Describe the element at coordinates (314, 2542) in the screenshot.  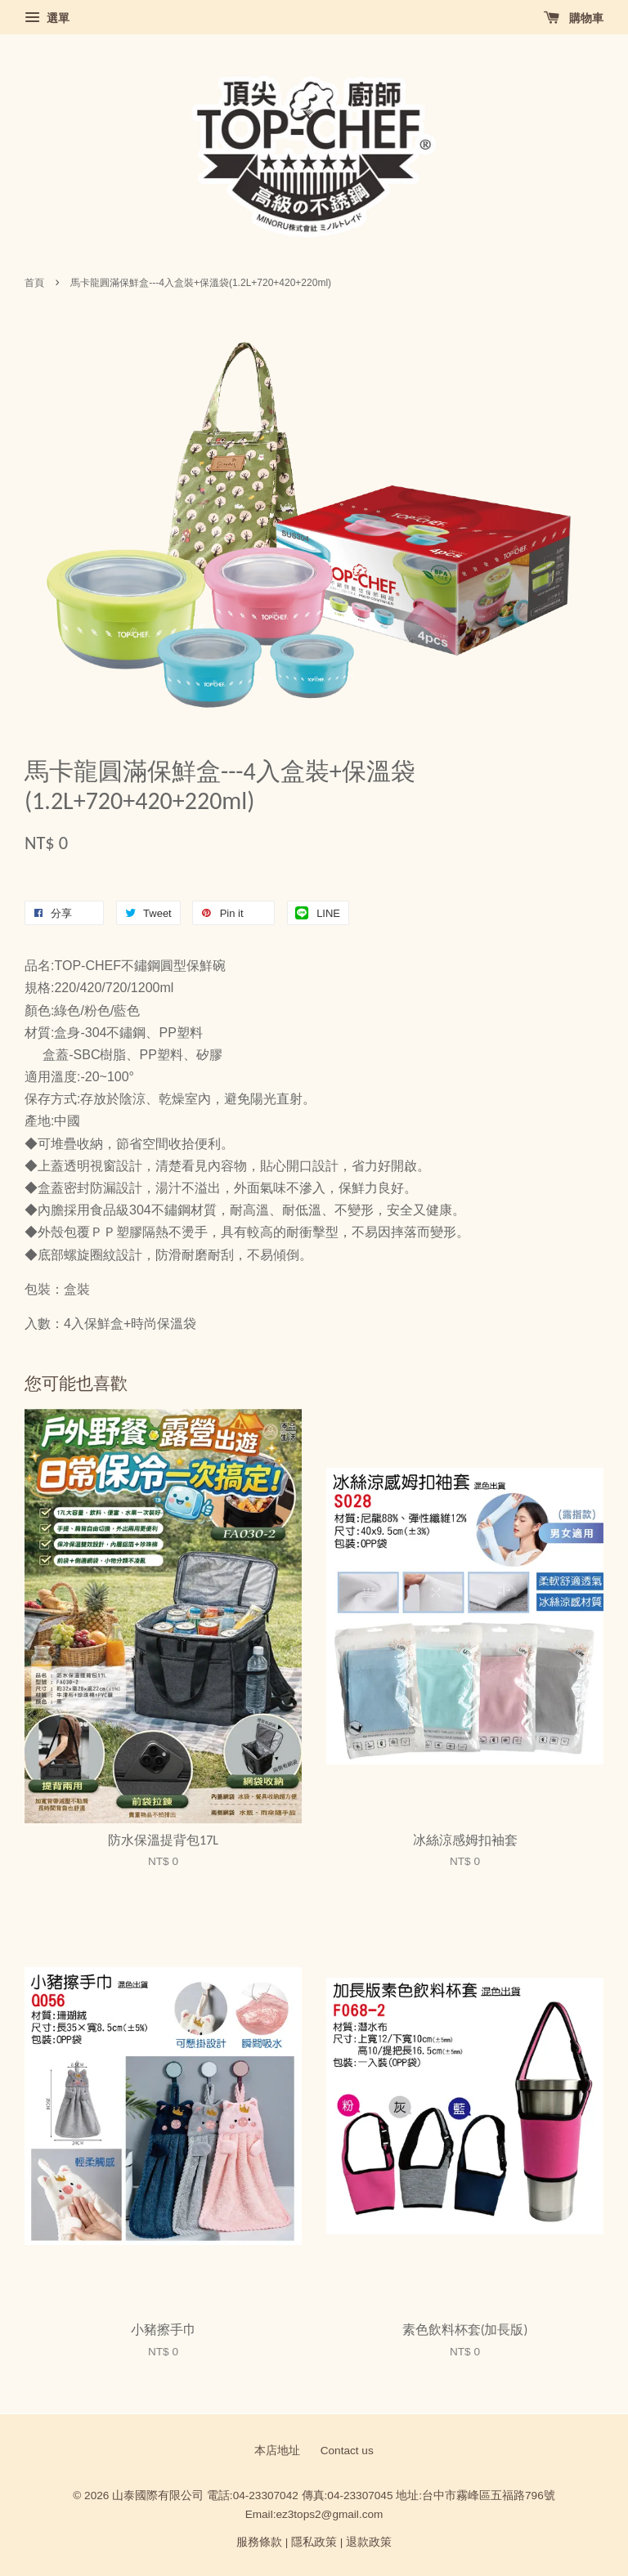
I see `隱私政策` at that location.